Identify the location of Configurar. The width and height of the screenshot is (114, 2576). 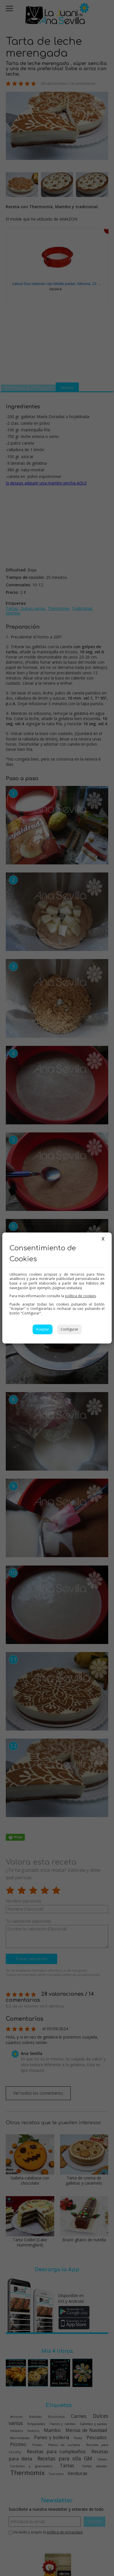
(69, 1329).